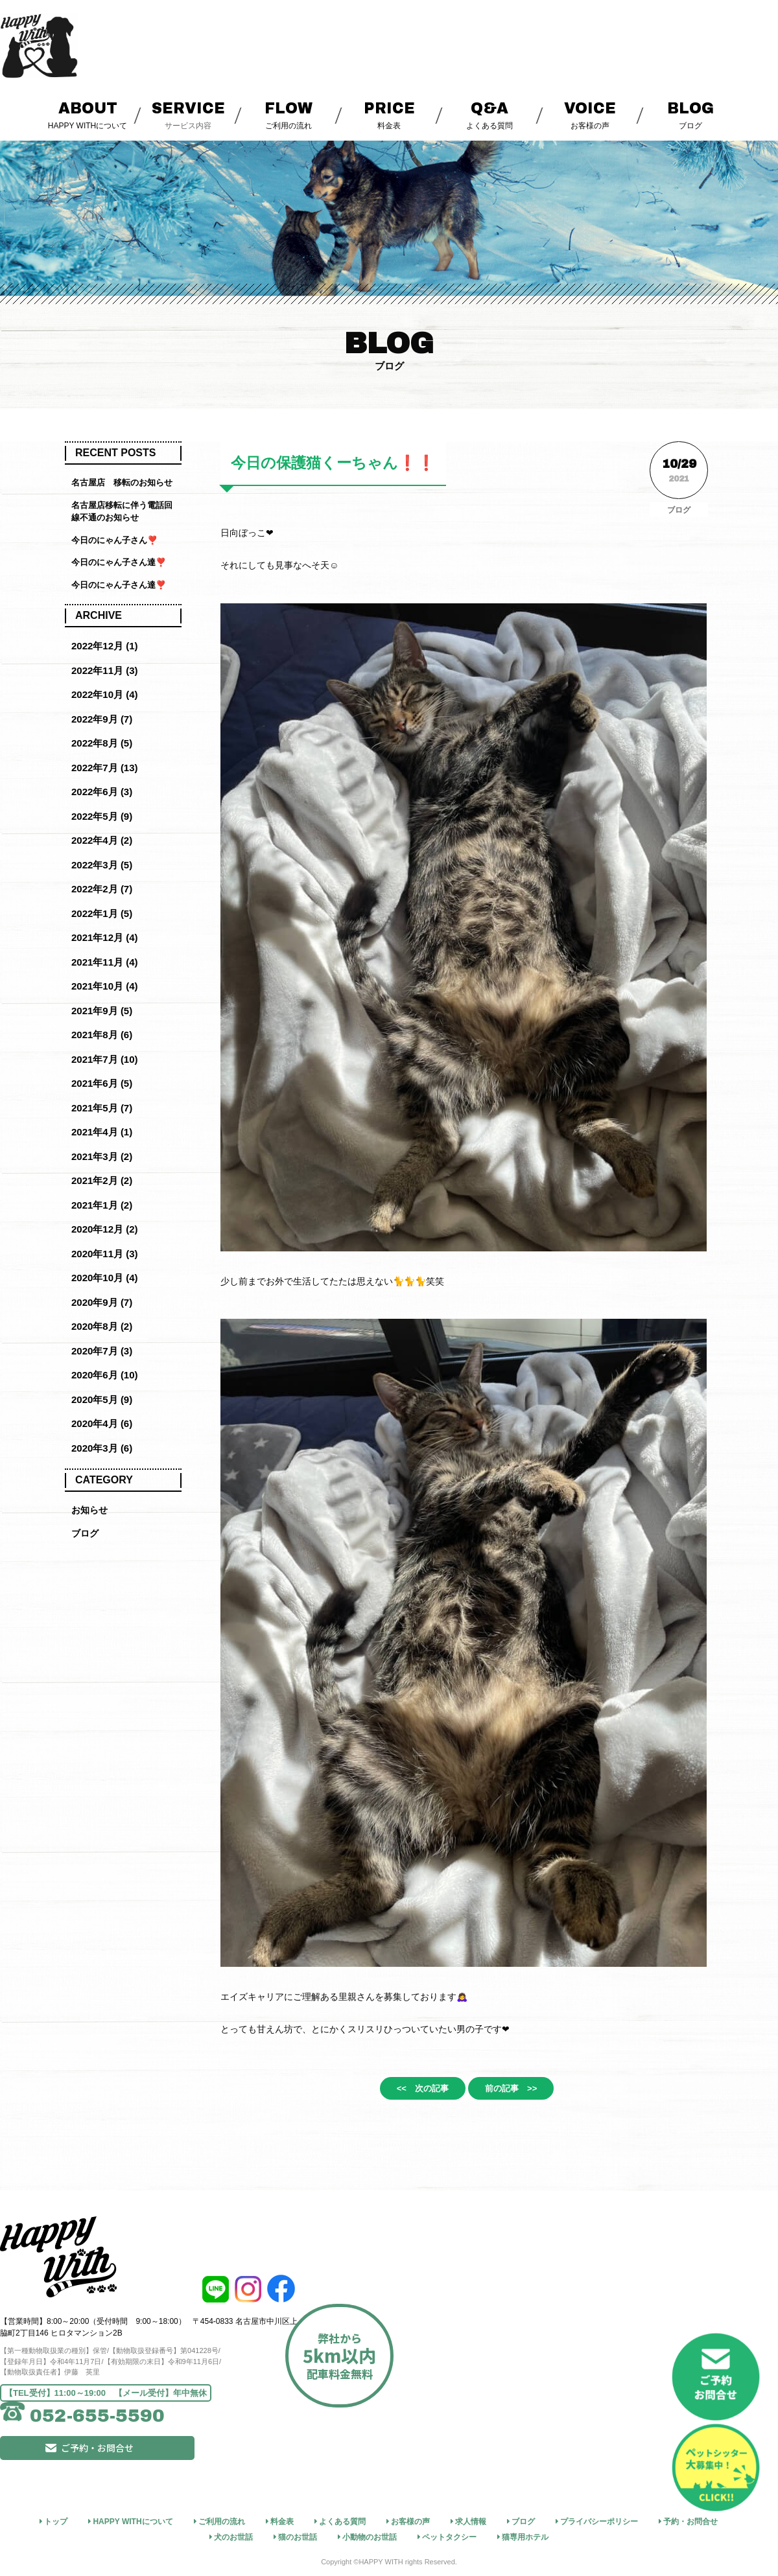 This screenshot has width=778, height=2576. What do you see at coordinates (121, 482) in the screenshot?
I see `名古屋店 移転のお知らせ` at bounding box center [121, 482].